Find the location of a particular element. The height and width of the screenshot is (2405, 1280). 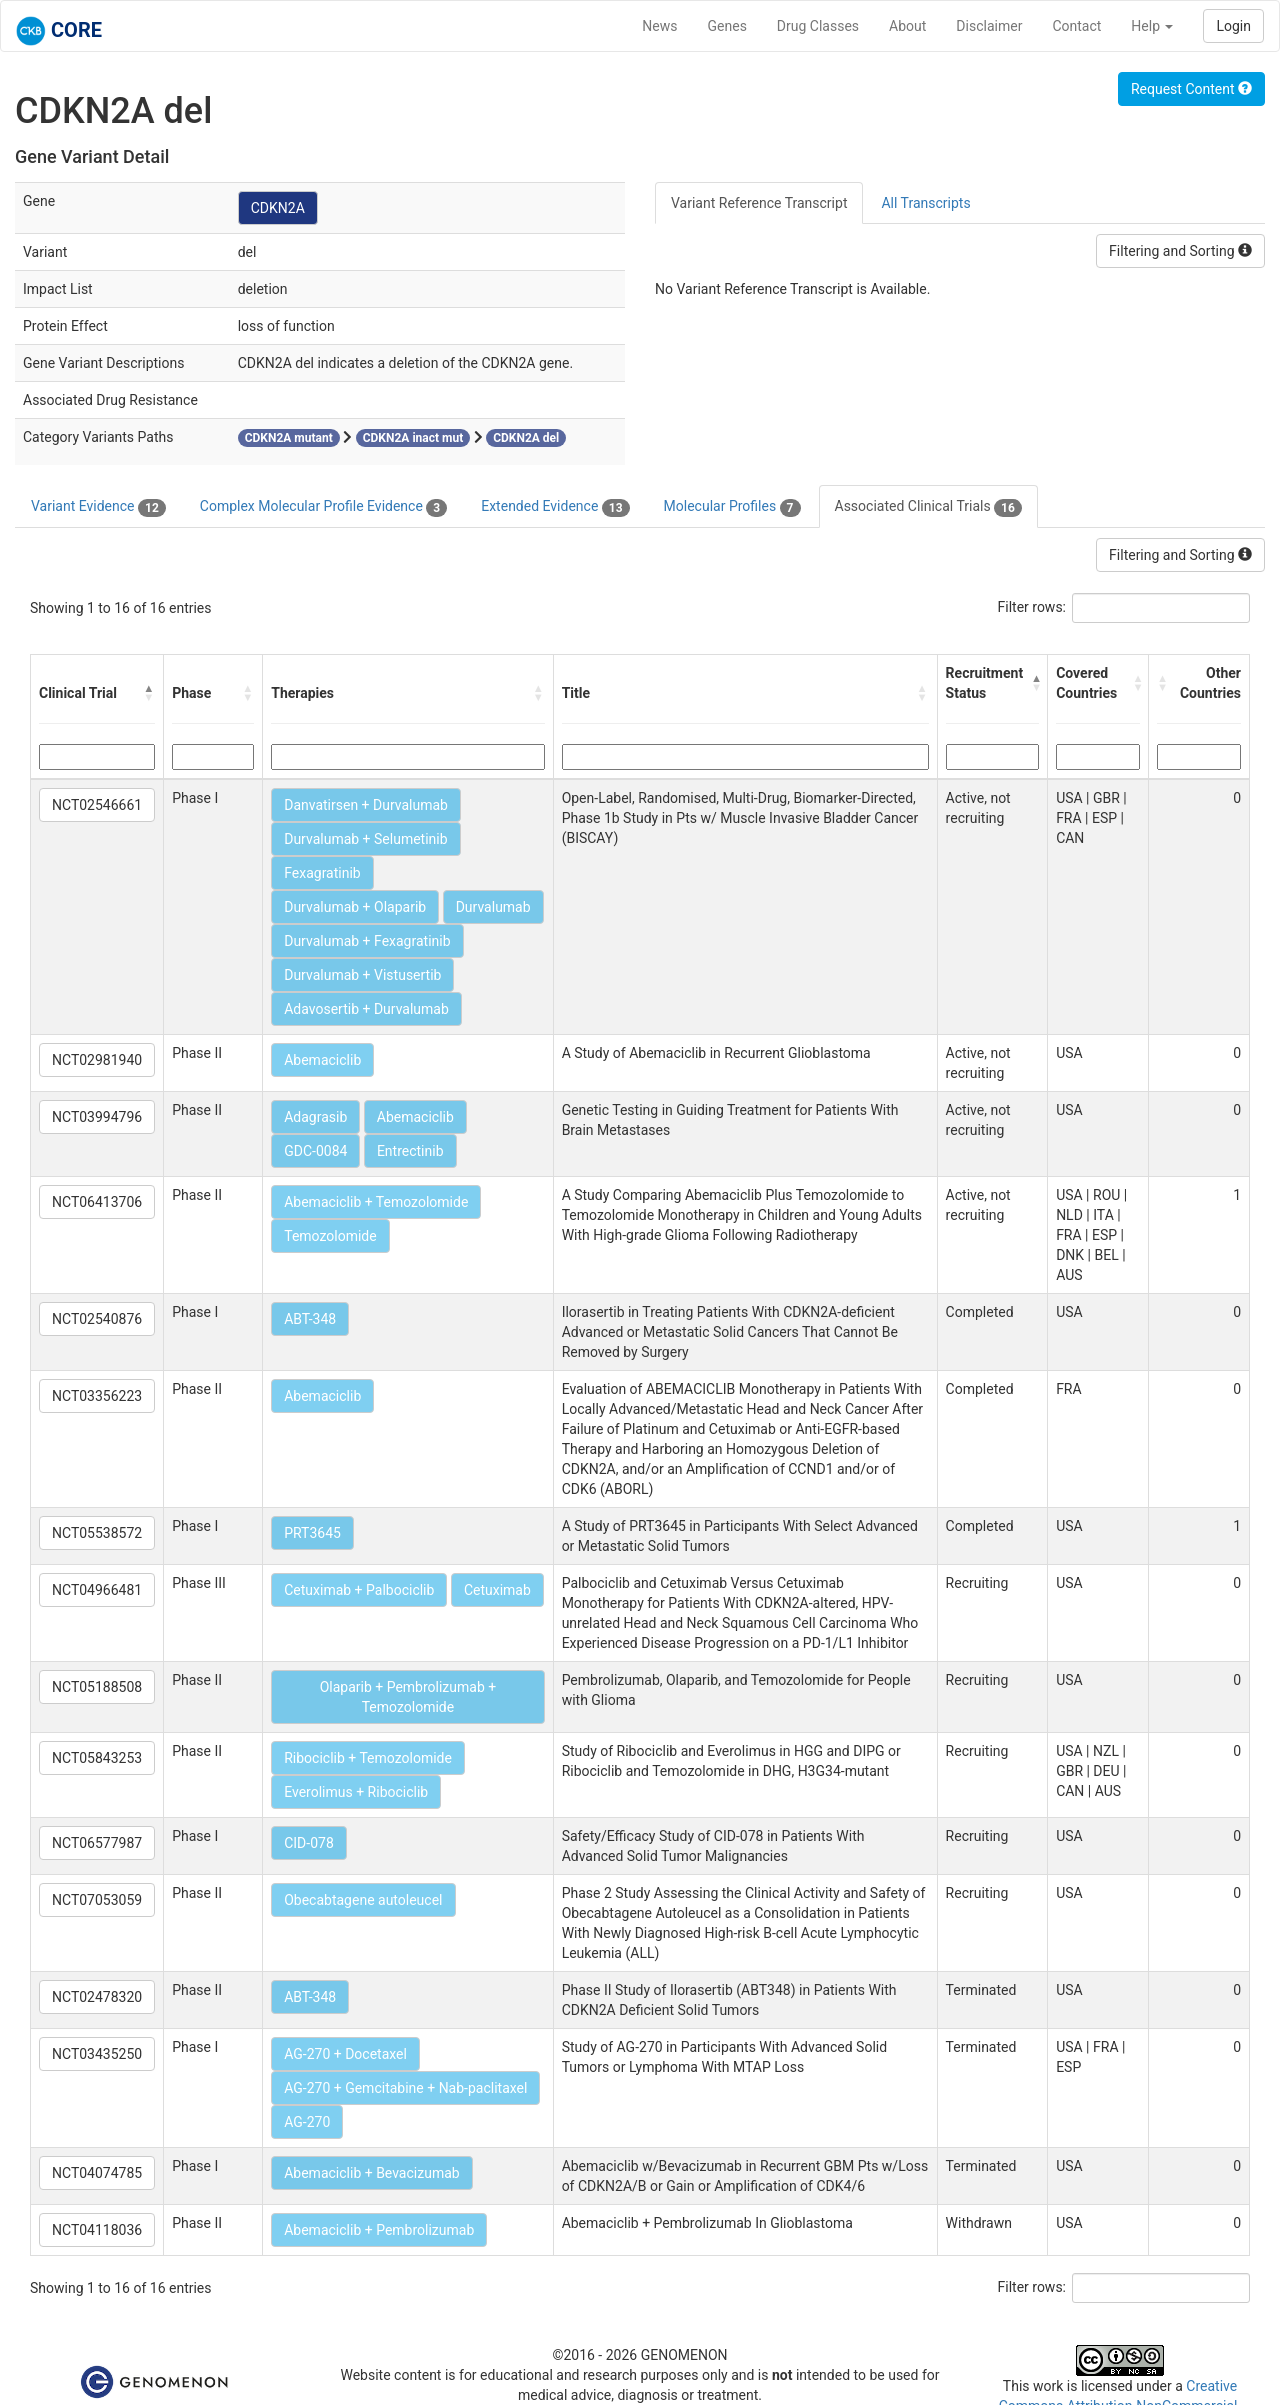

Disclaimer is located at coordinates (989, 26).